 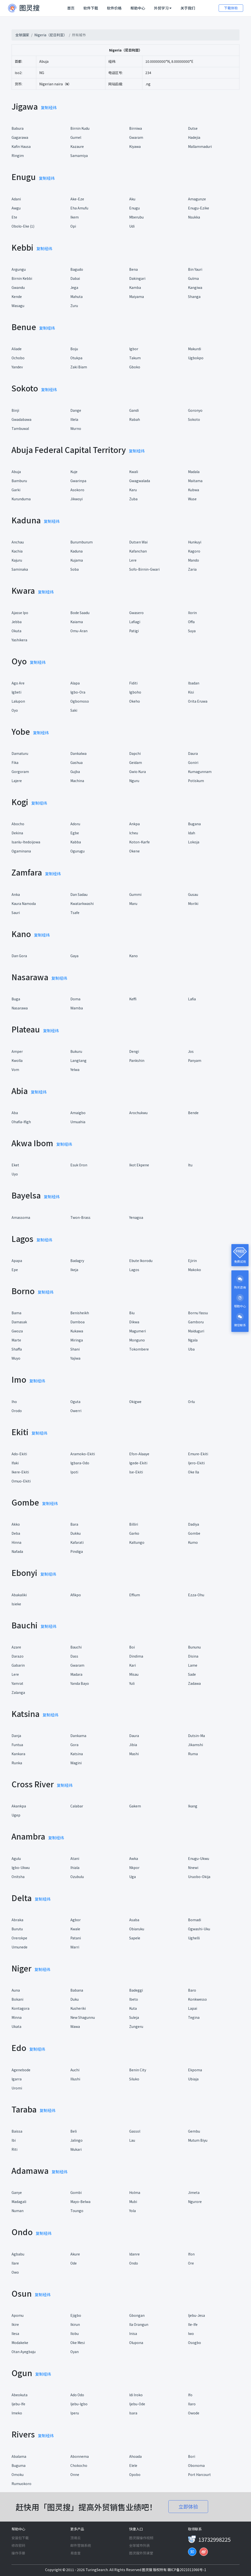 What do you see at coordinates (77, 198) in the screenshot?
I see `Ake-Eze` at bounding box center [77, 198].